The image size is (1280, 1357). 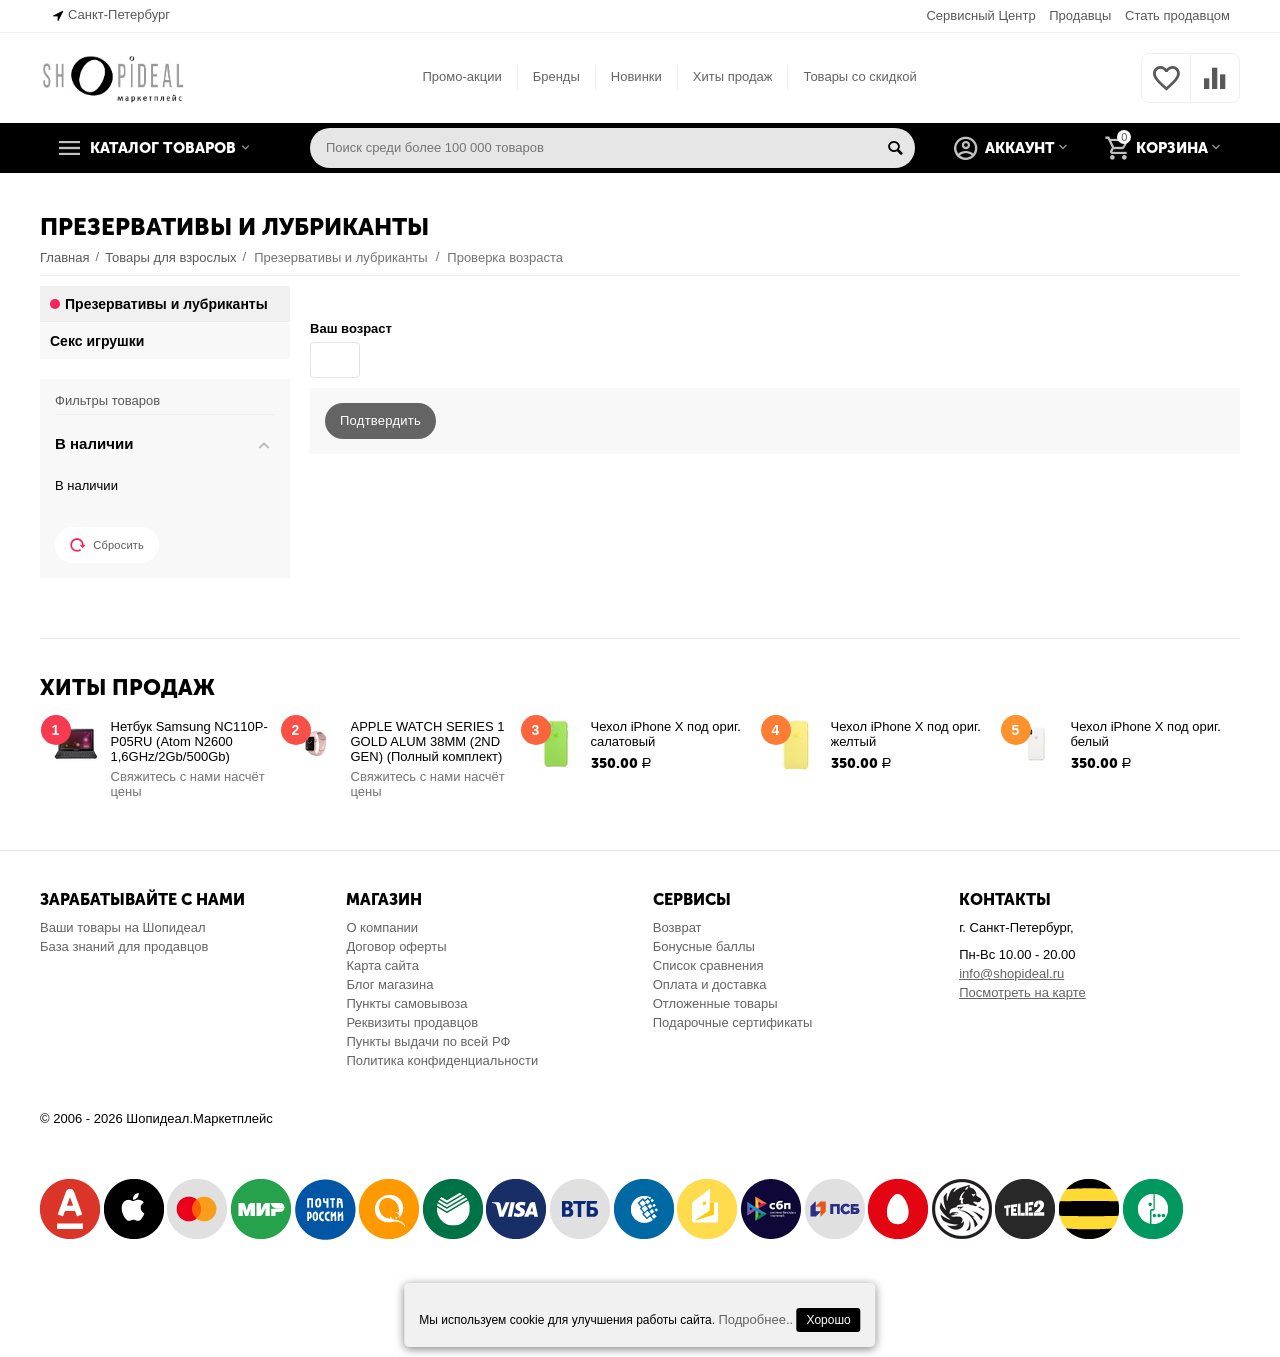 I want to click on Промо-акции, so click(x=461, y=76).